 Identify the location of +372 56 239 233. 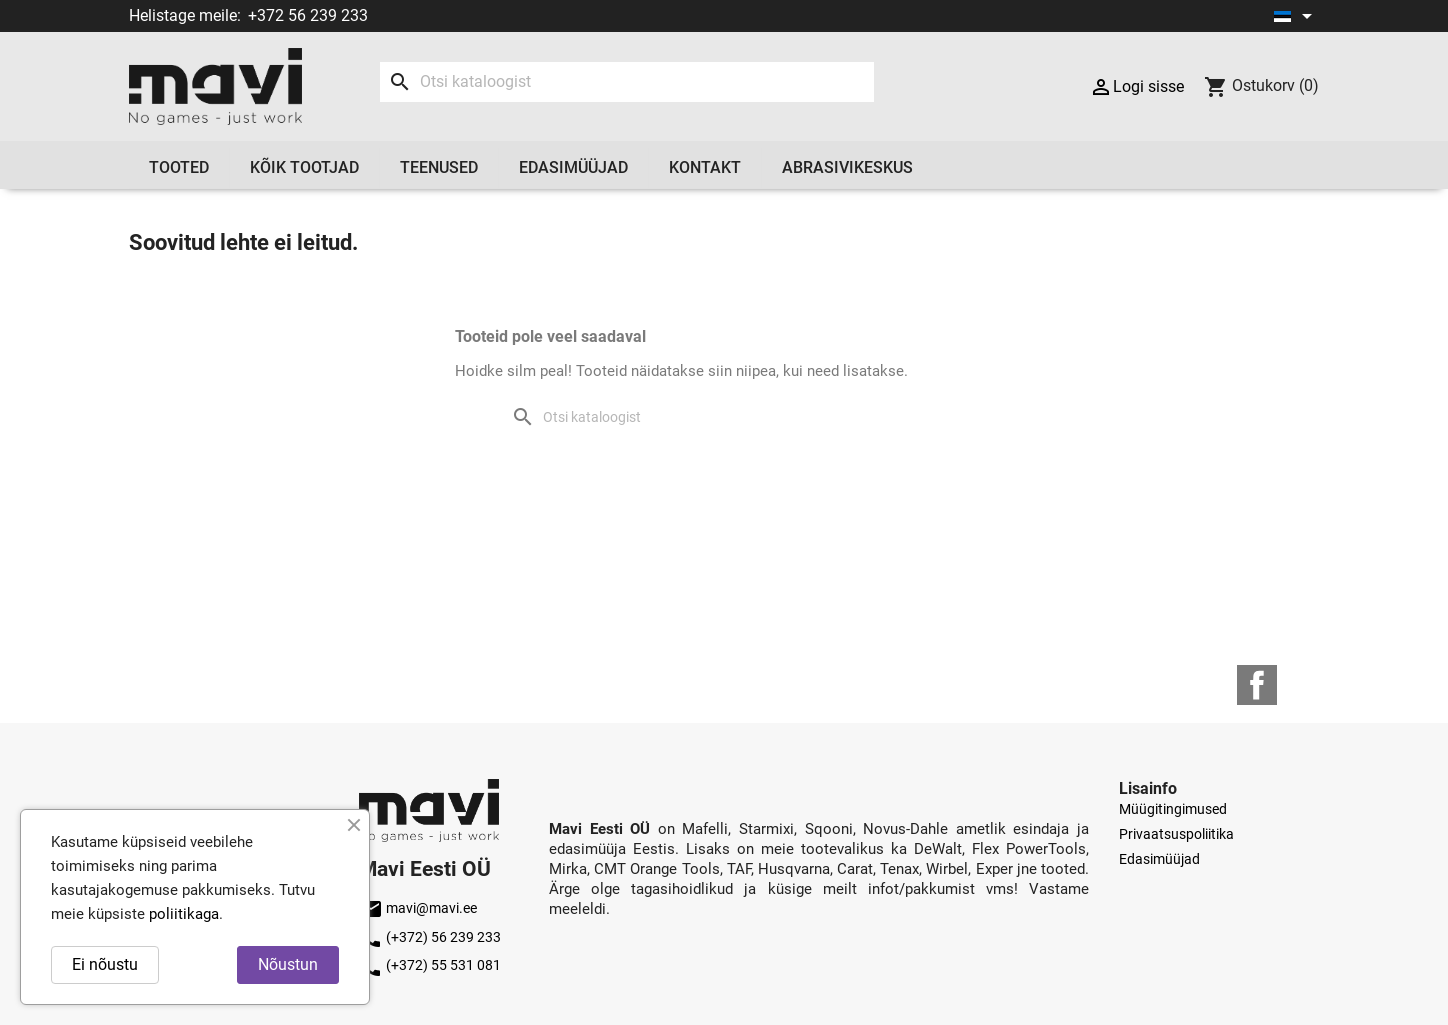
(308, 15).